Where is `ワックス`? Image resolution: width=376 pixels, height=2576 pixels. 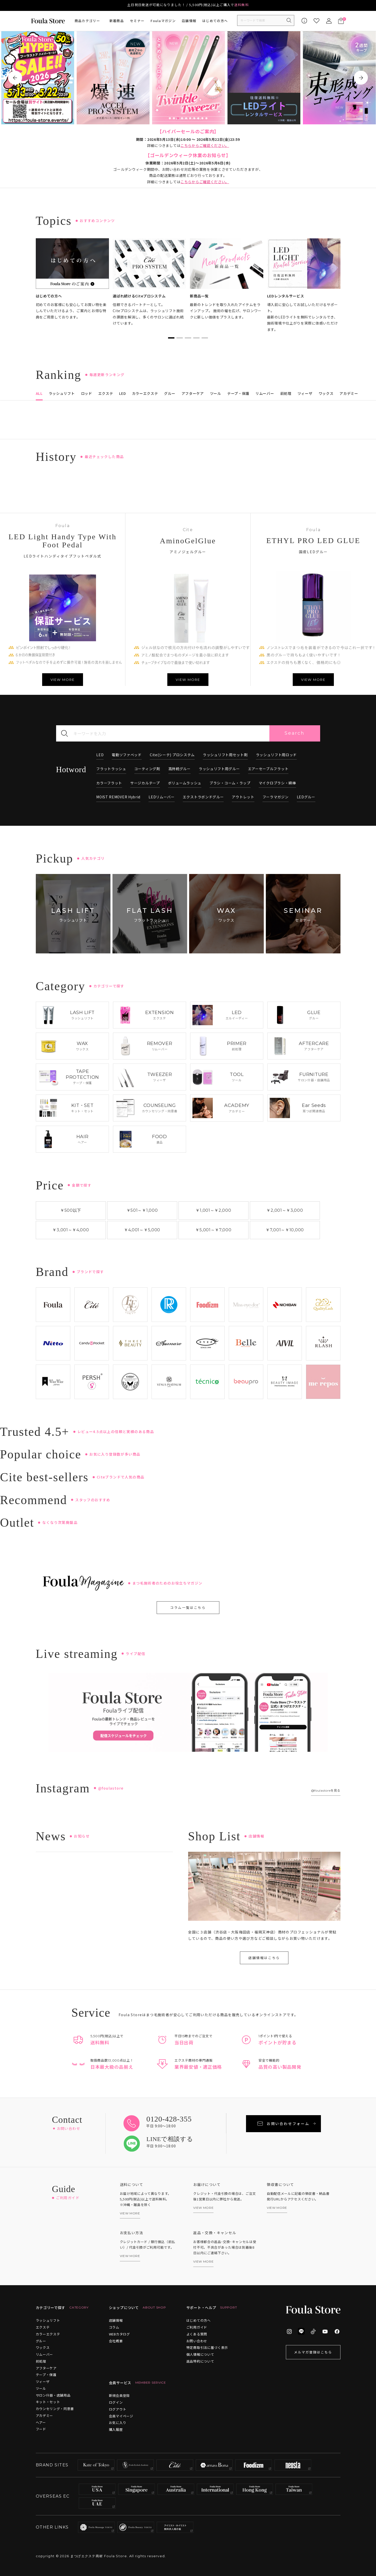
ワックス is located at coordinates (43, 2347).